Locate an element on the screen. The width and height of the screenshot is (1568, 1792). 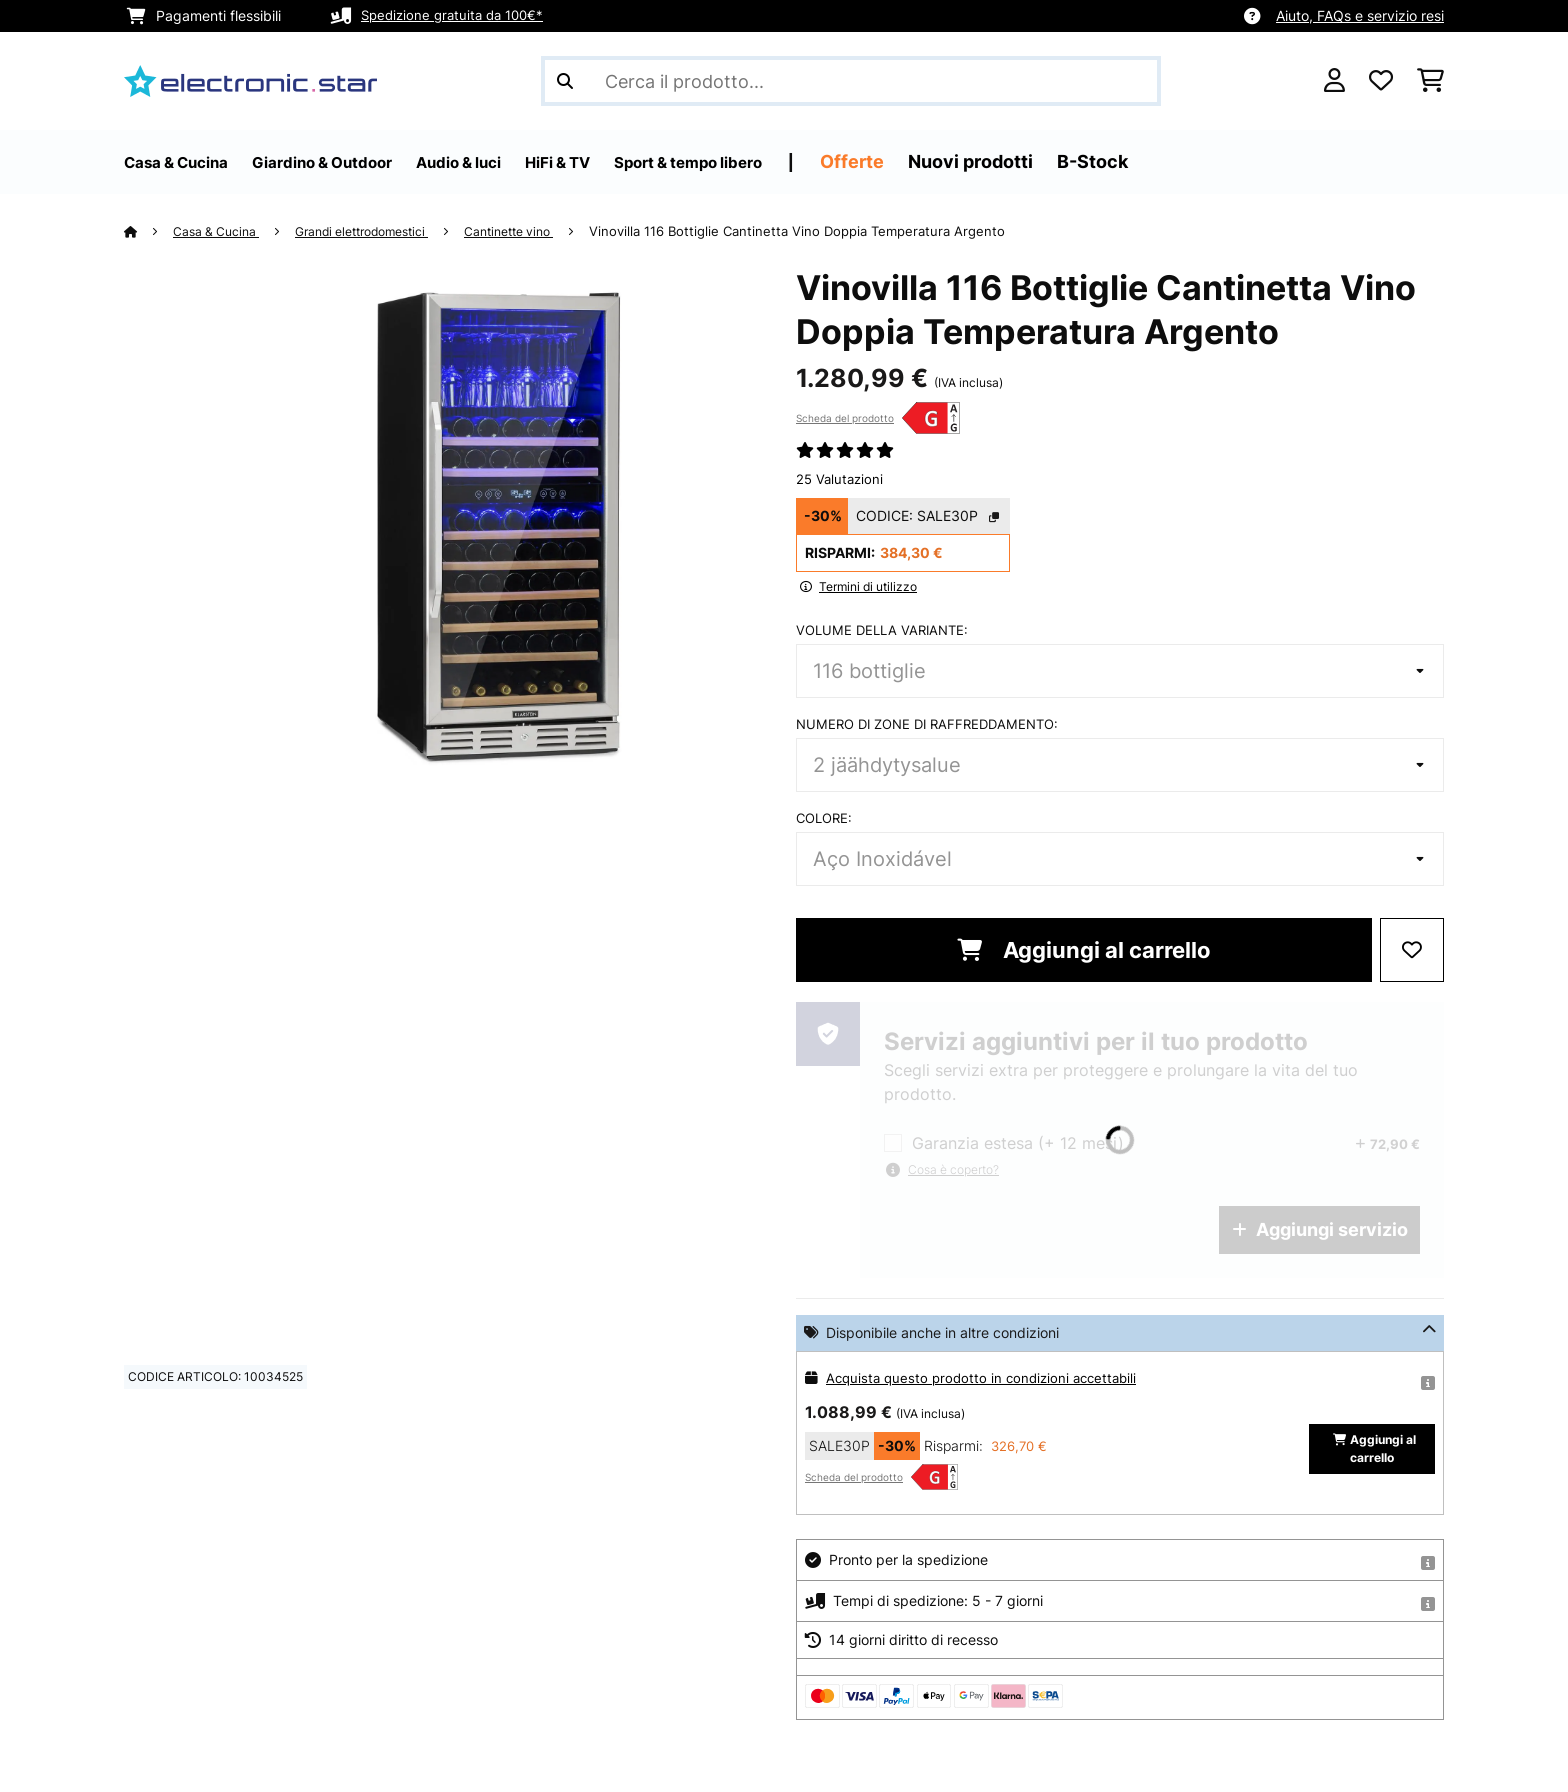
Spedizione gratuita da 100€* is located at coordinates (458, 15).